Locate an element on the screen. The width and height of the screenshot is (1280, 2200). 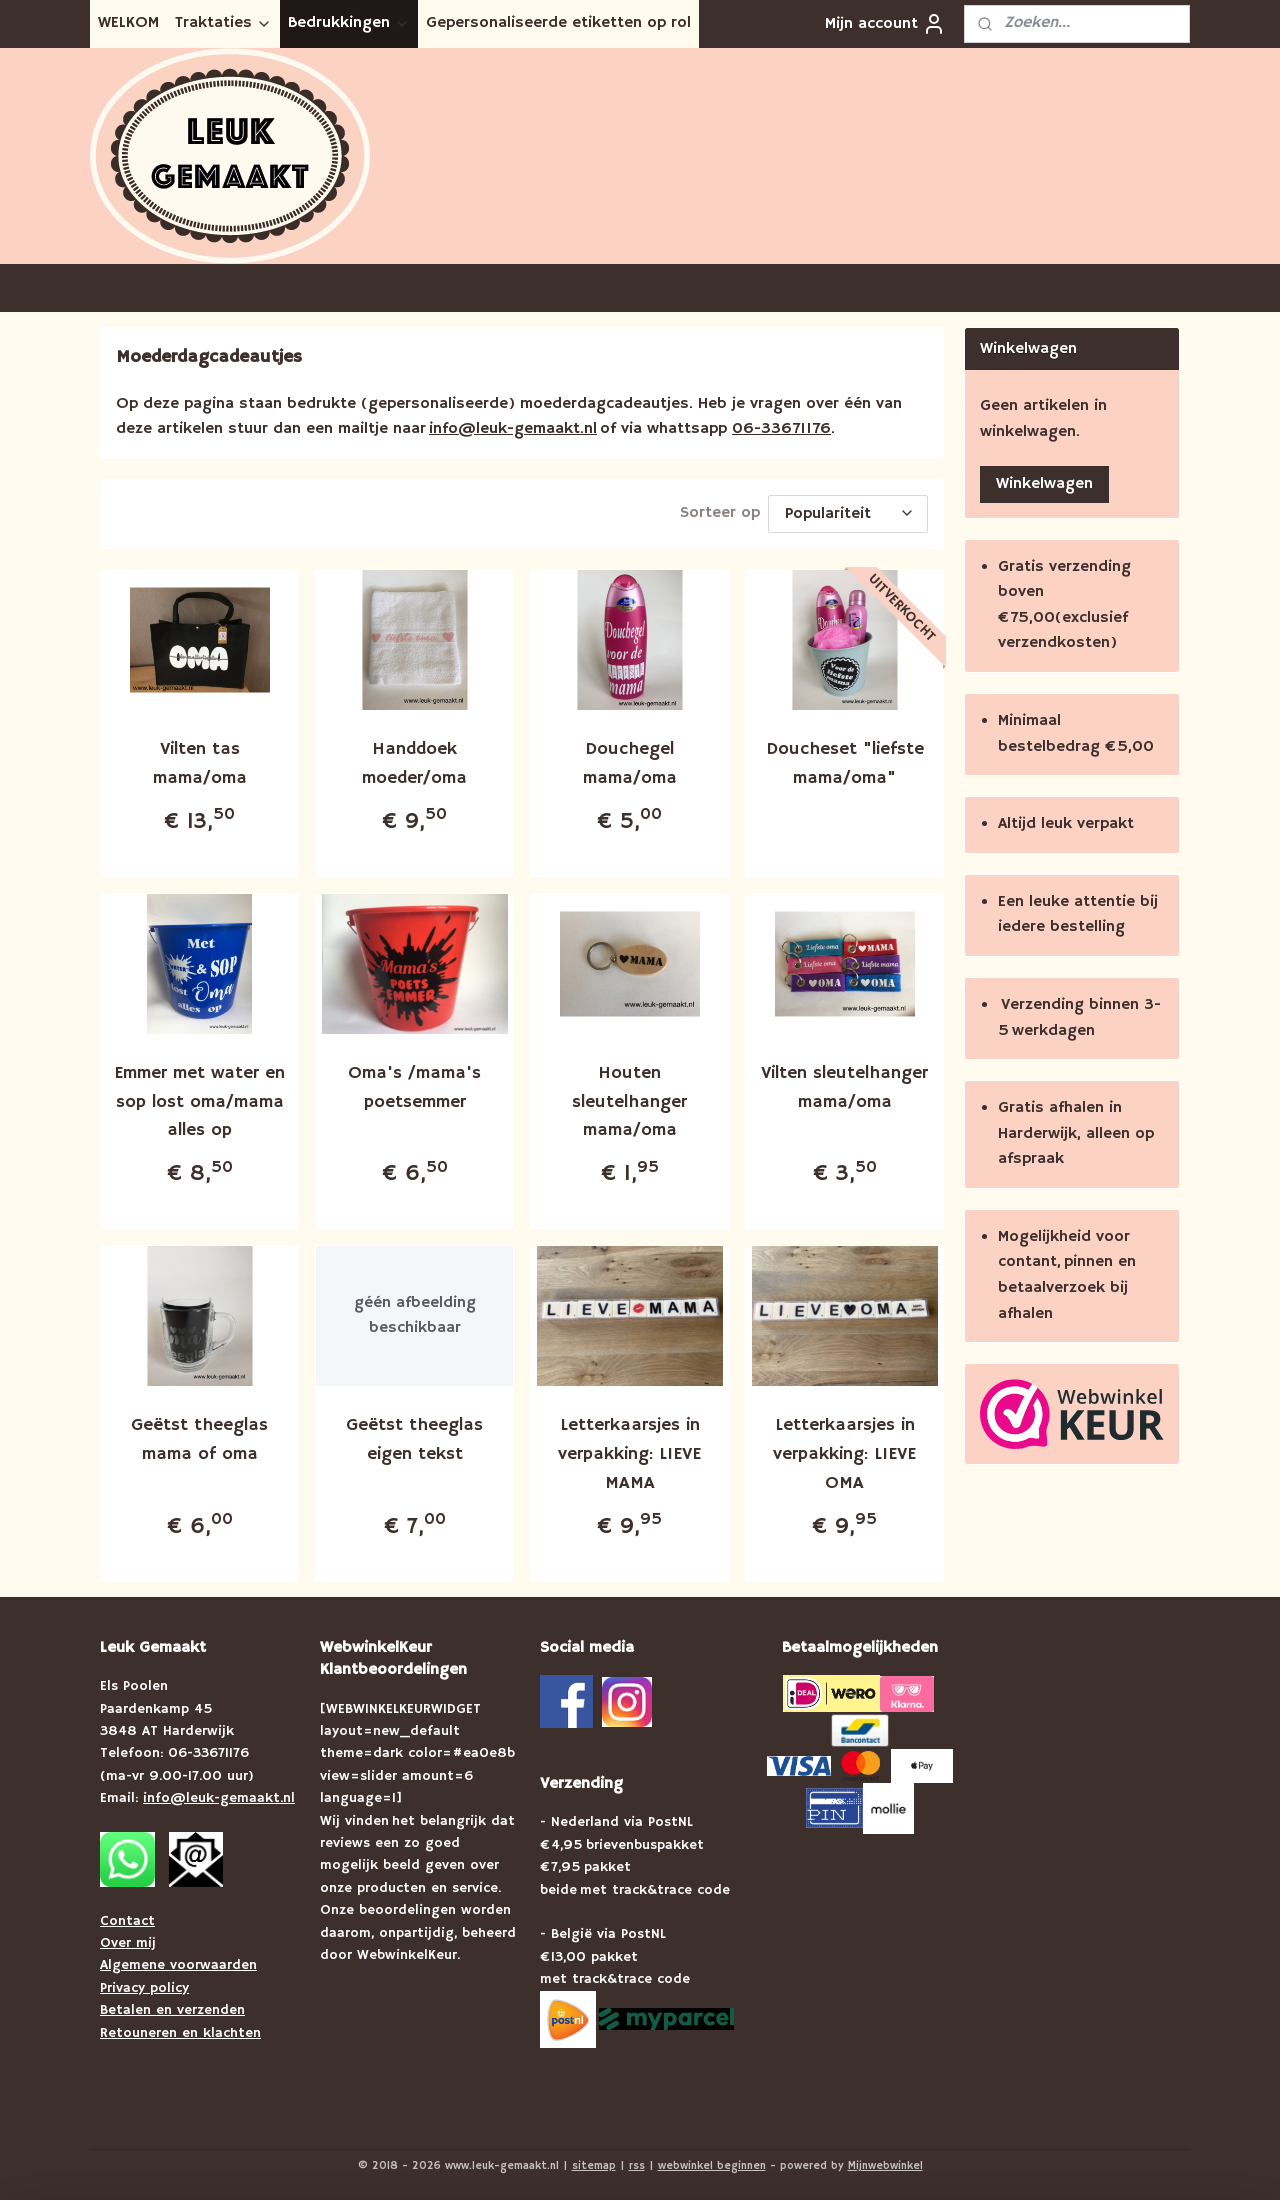
webwinkel beginnen is located at coordinates (712, 2163).